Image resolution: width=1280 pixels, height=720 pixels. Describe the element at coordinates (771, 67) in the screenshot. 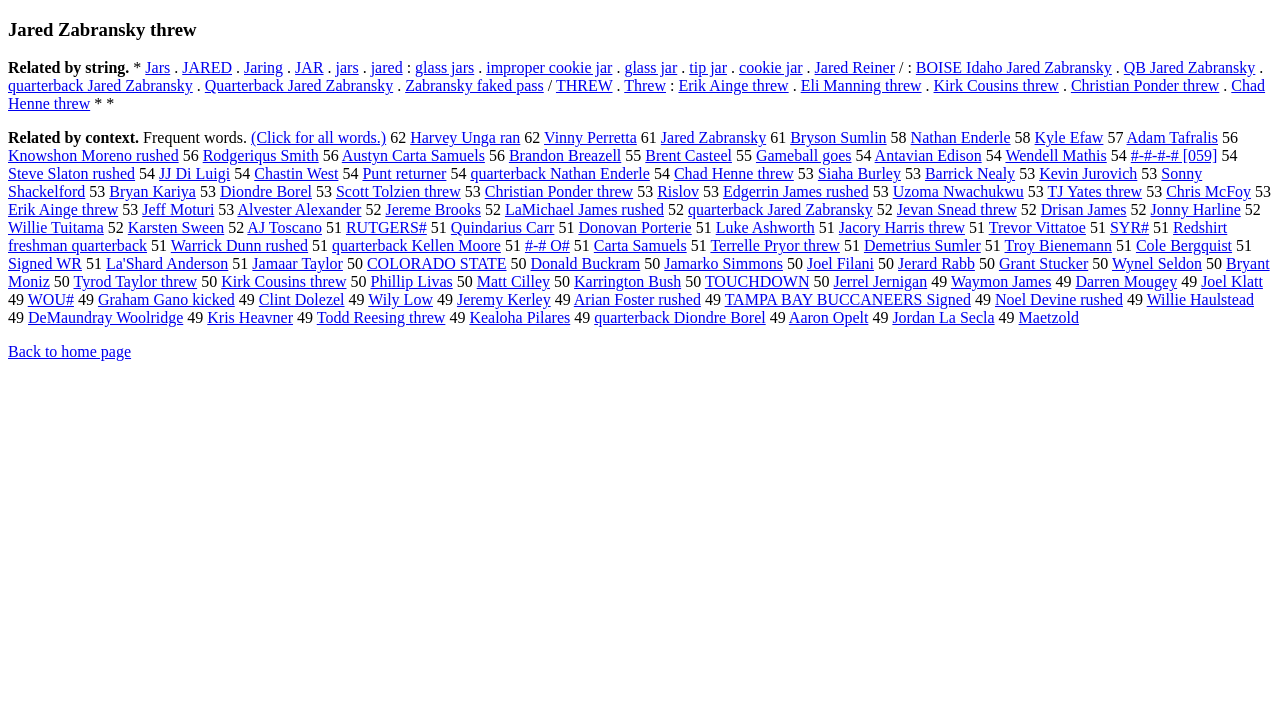

I see `cookie jar` at that location.